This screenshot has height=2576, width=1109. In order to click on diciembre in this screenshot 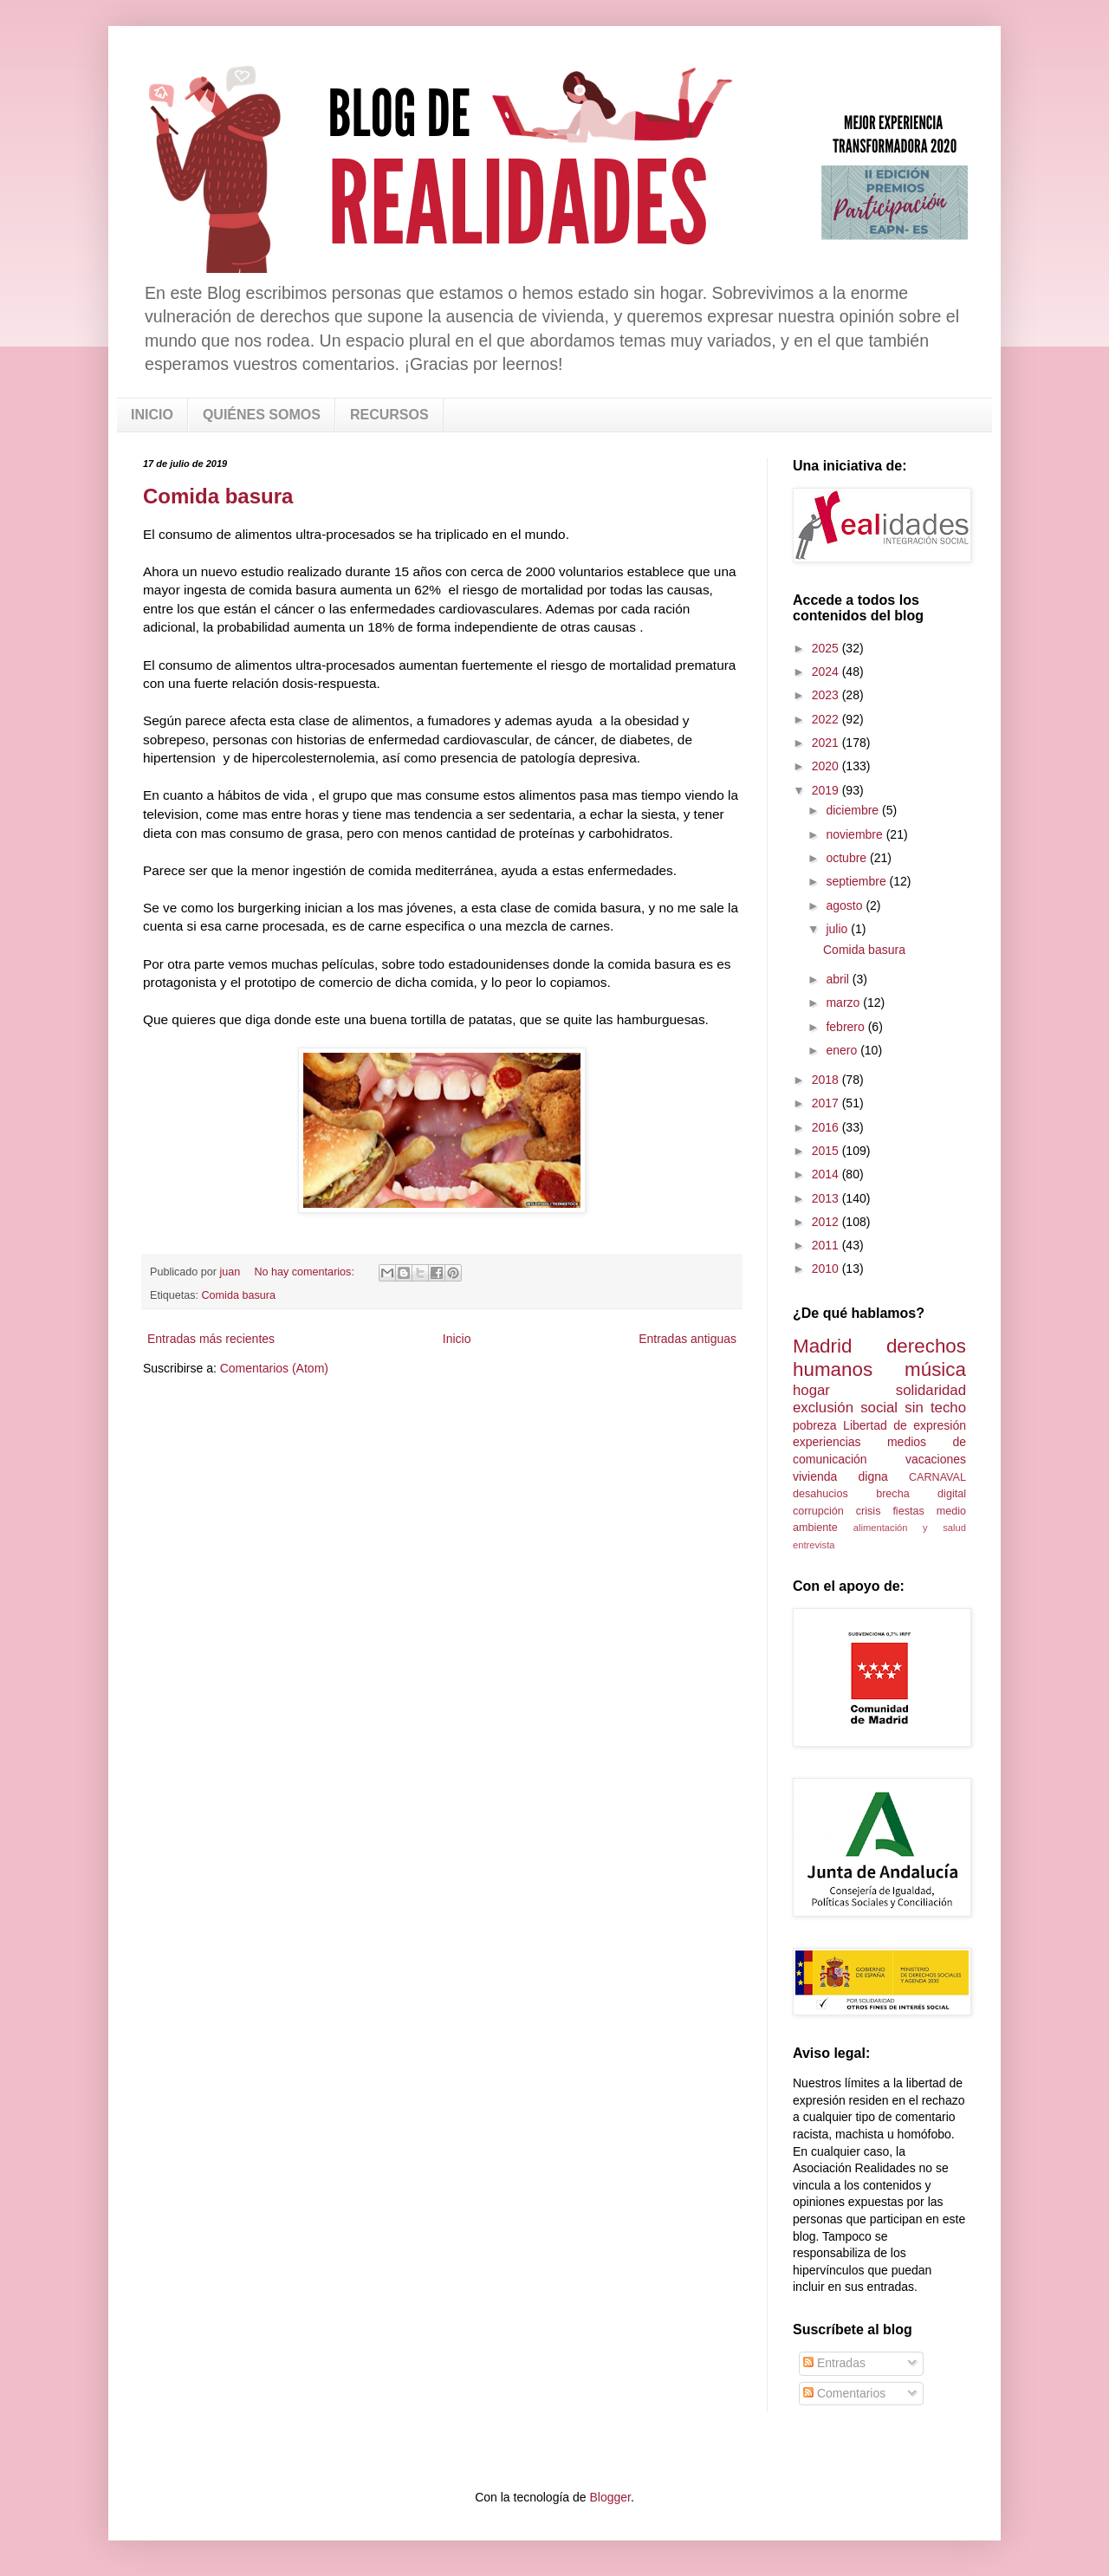, I will do `click(854, 810)`.